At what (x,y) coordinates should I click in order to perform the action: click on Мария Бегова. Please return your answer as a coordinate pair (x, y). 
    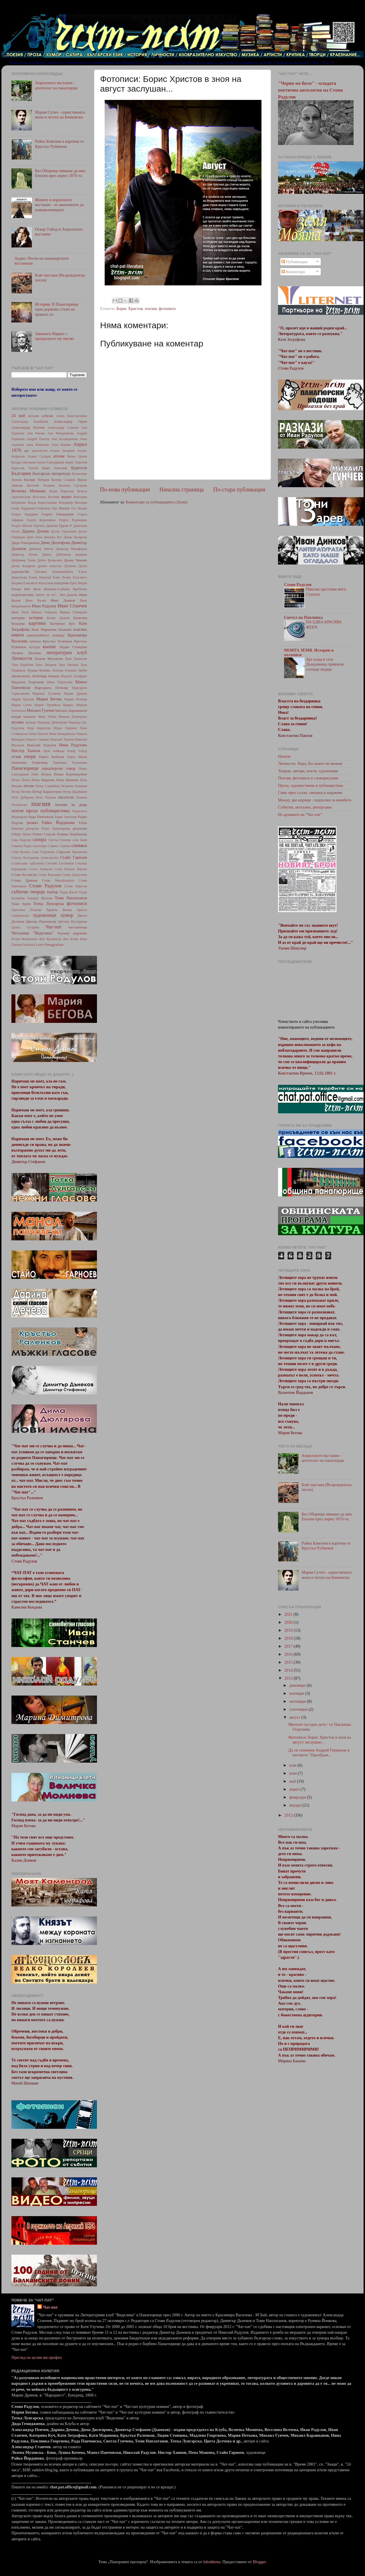
    Looking at the image, I should click on (49, 699).